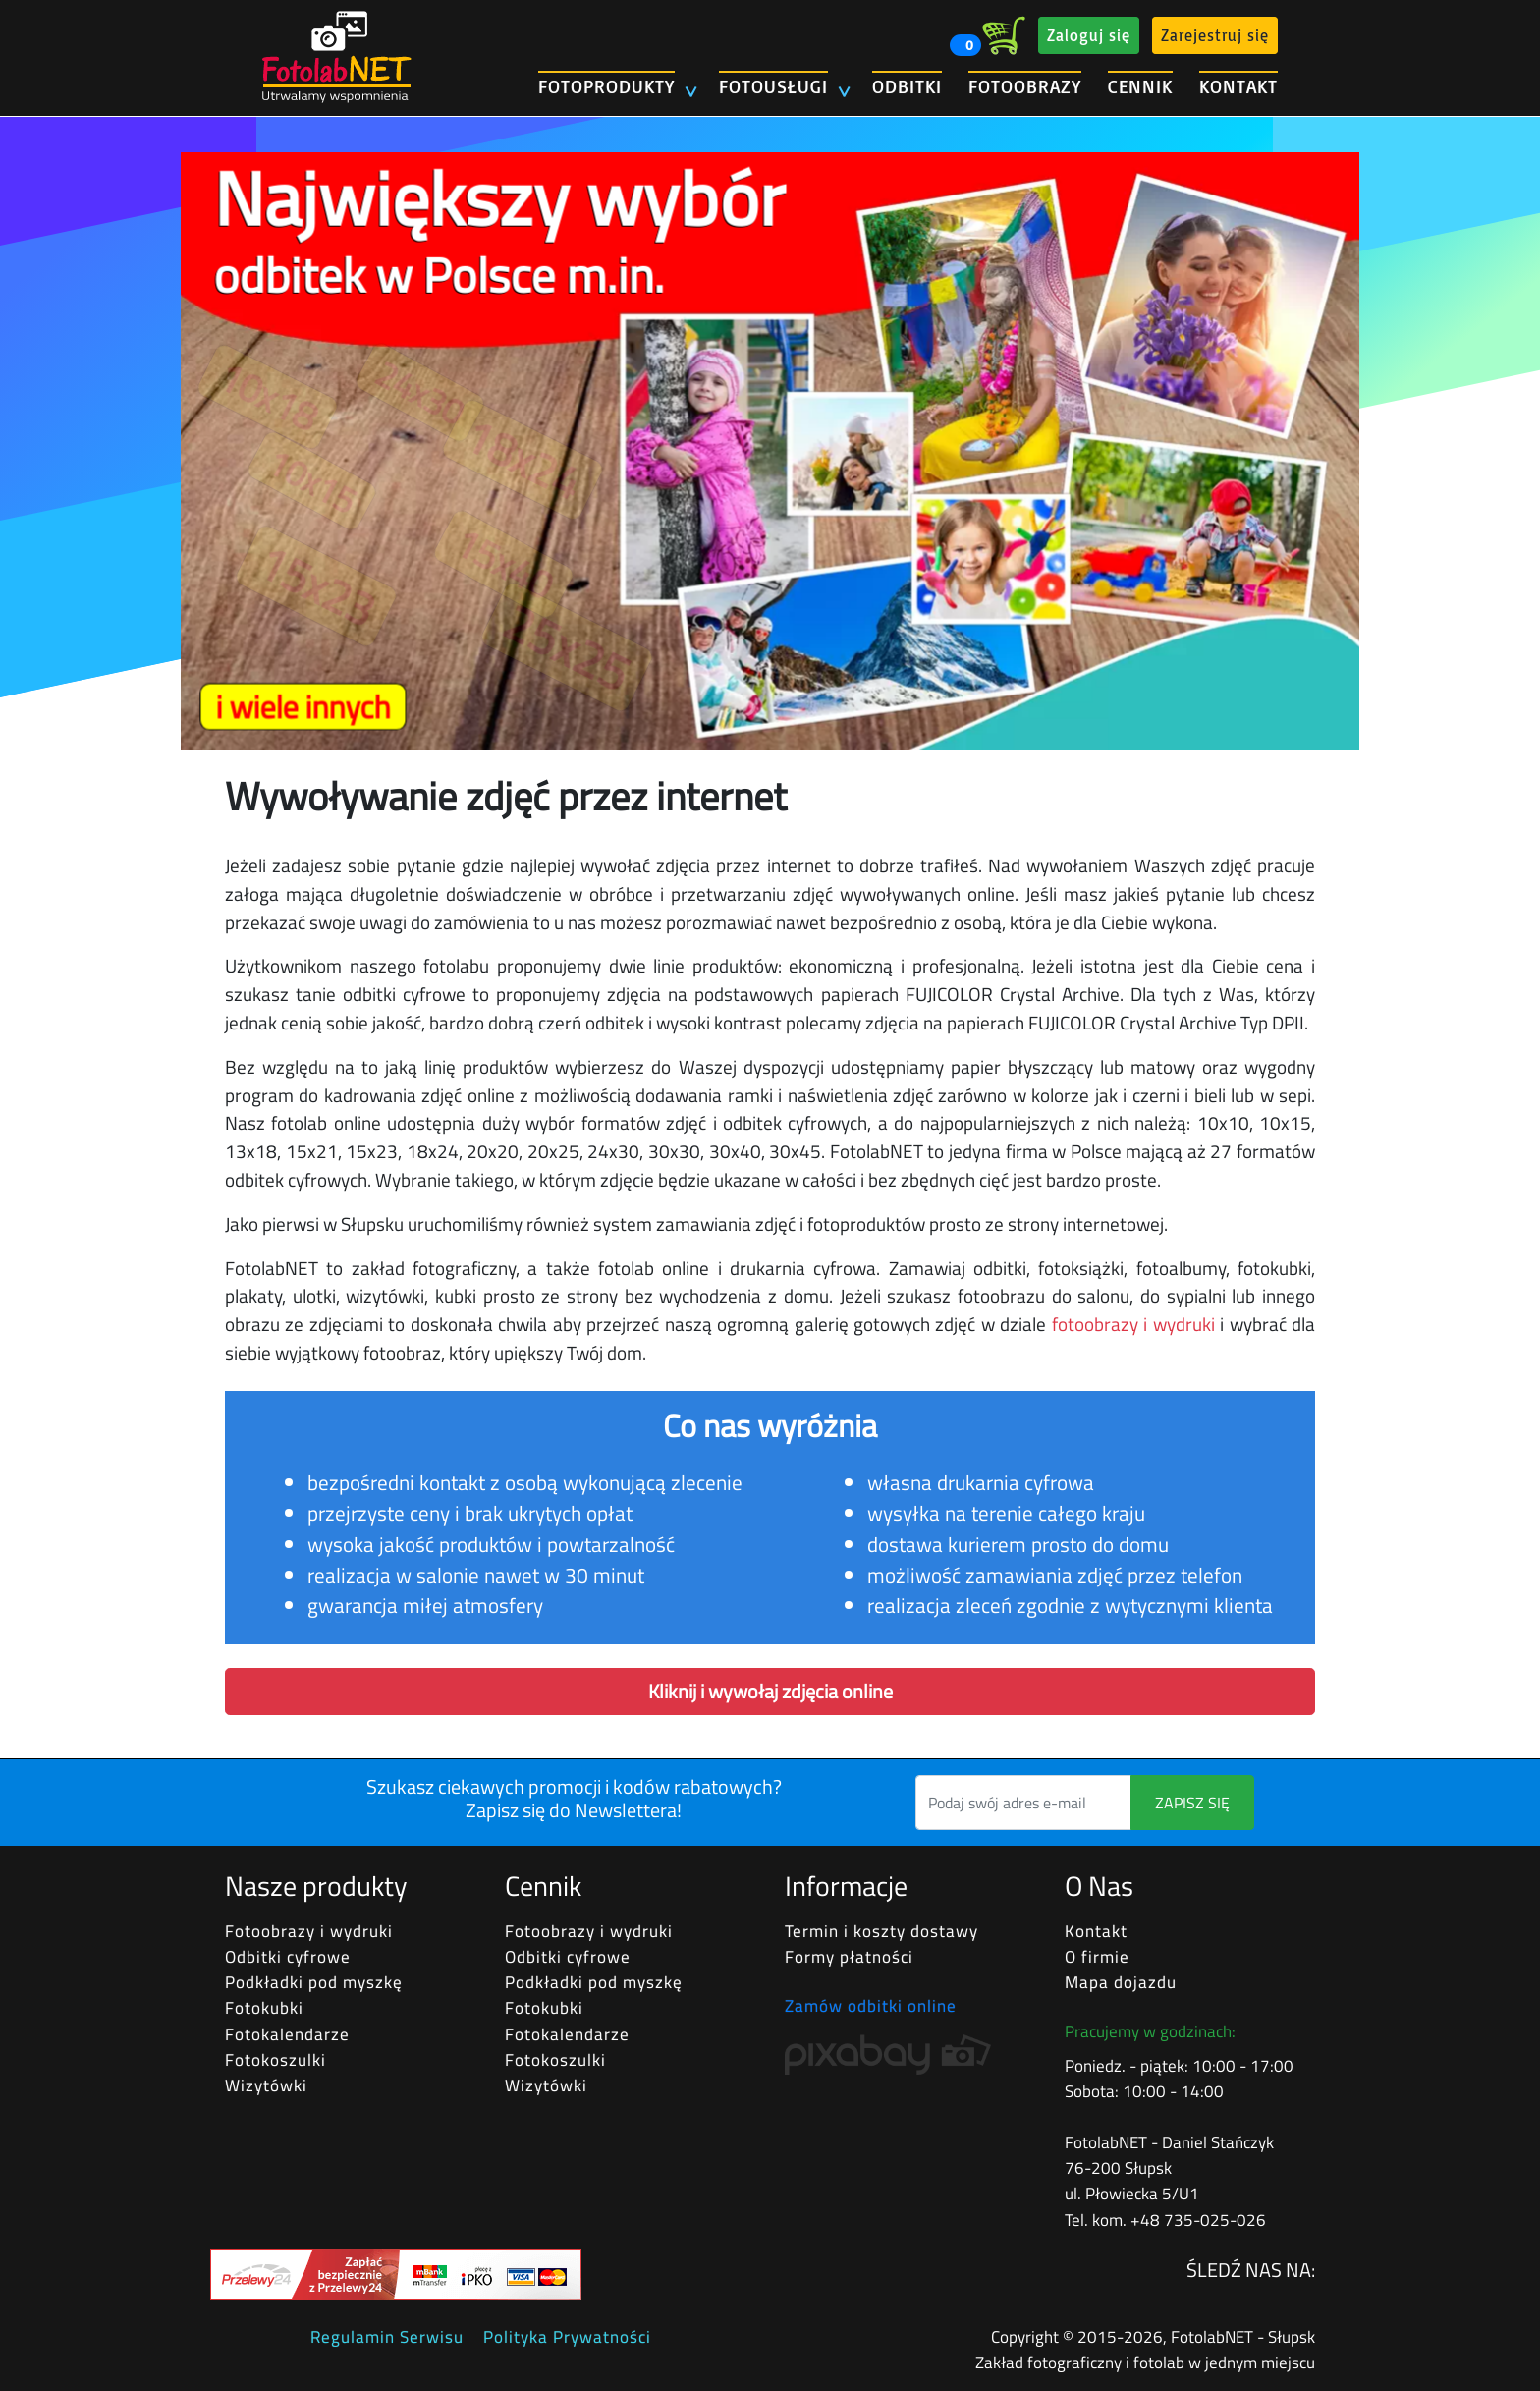  Describe the element at coordinates (849, 1957) in the screenshot. I see `Formy płatności` at that location.